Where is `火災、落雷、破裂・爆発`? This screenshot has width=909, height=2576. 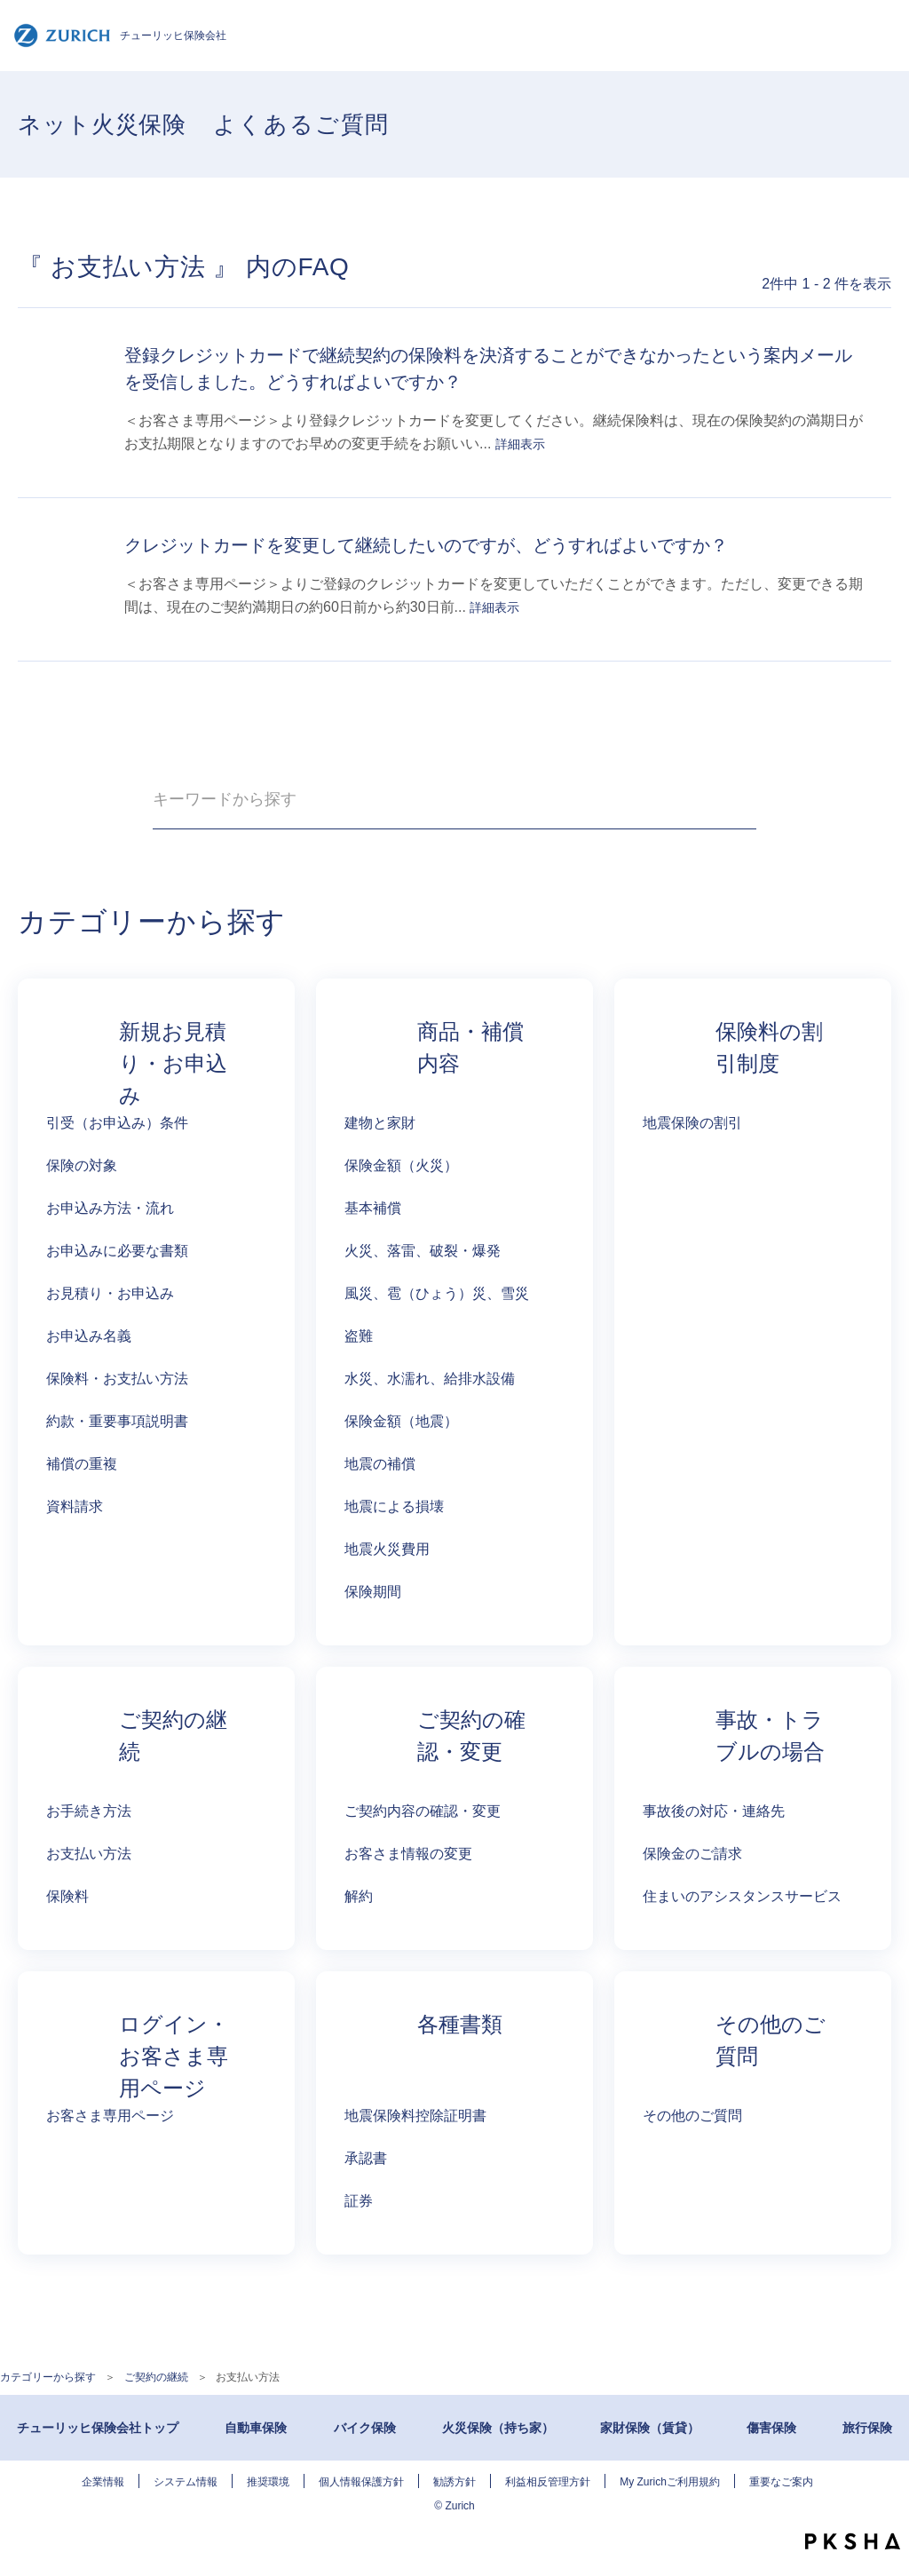
火災、落雷、破裂・爆発 is located at coordinates (422, 1250).